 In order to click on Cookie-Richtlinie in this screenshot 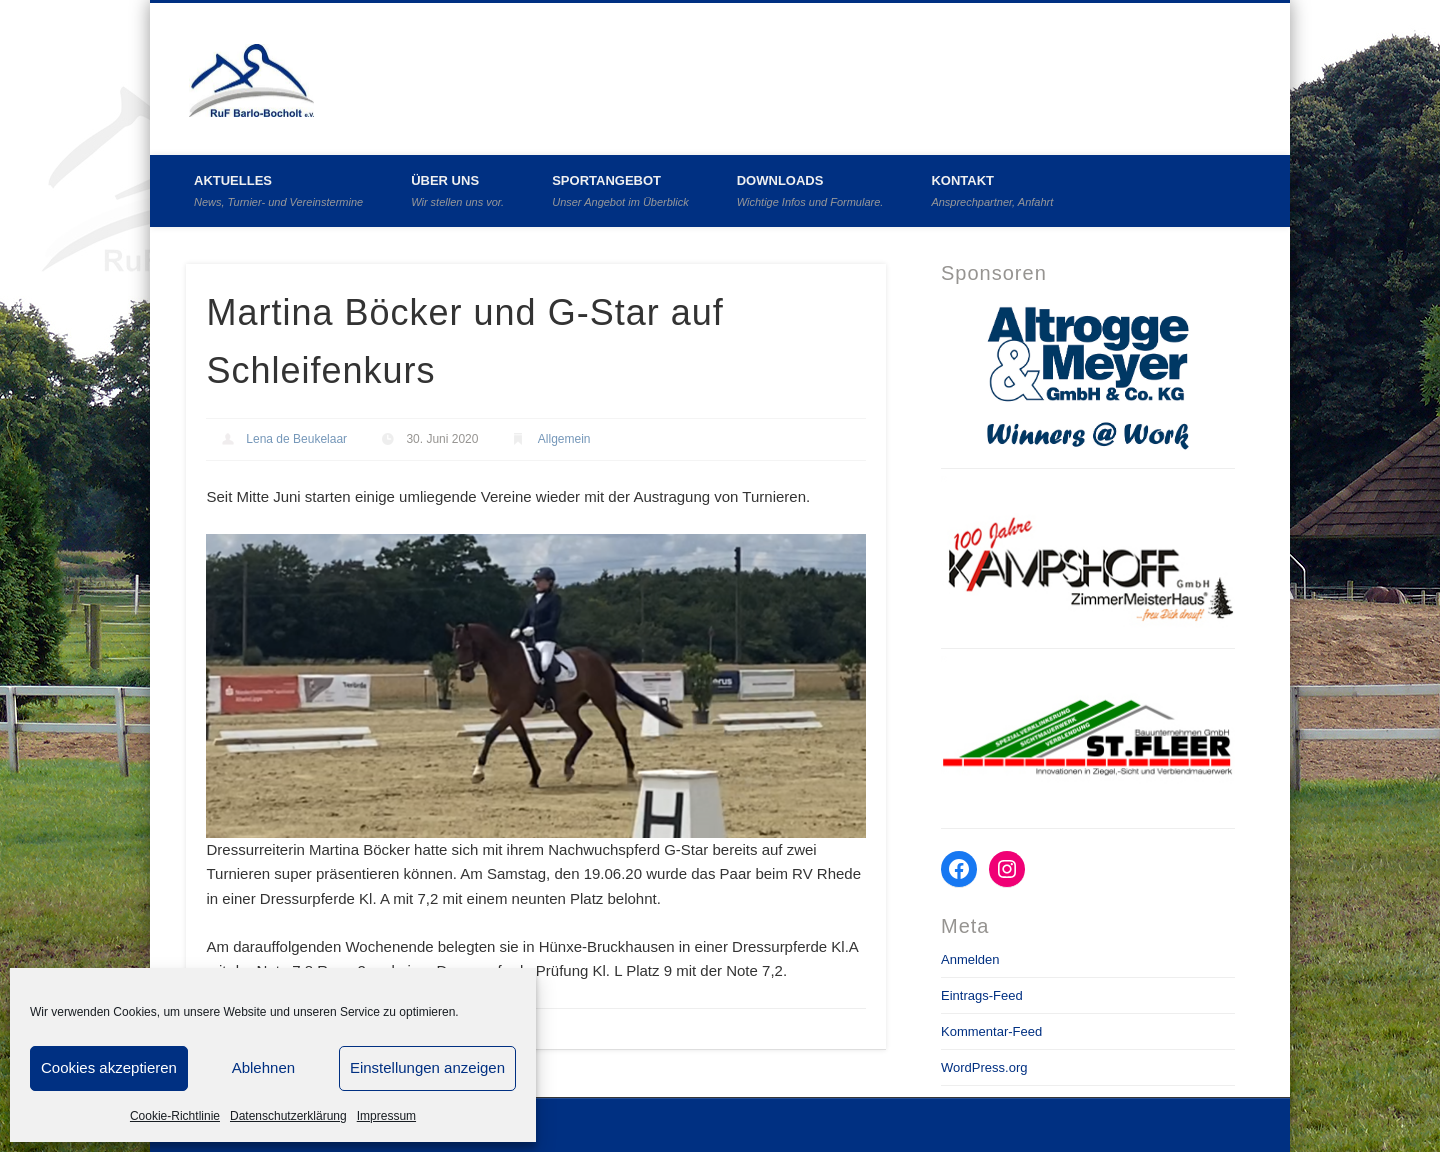, I will do `click(175, 1116)`.